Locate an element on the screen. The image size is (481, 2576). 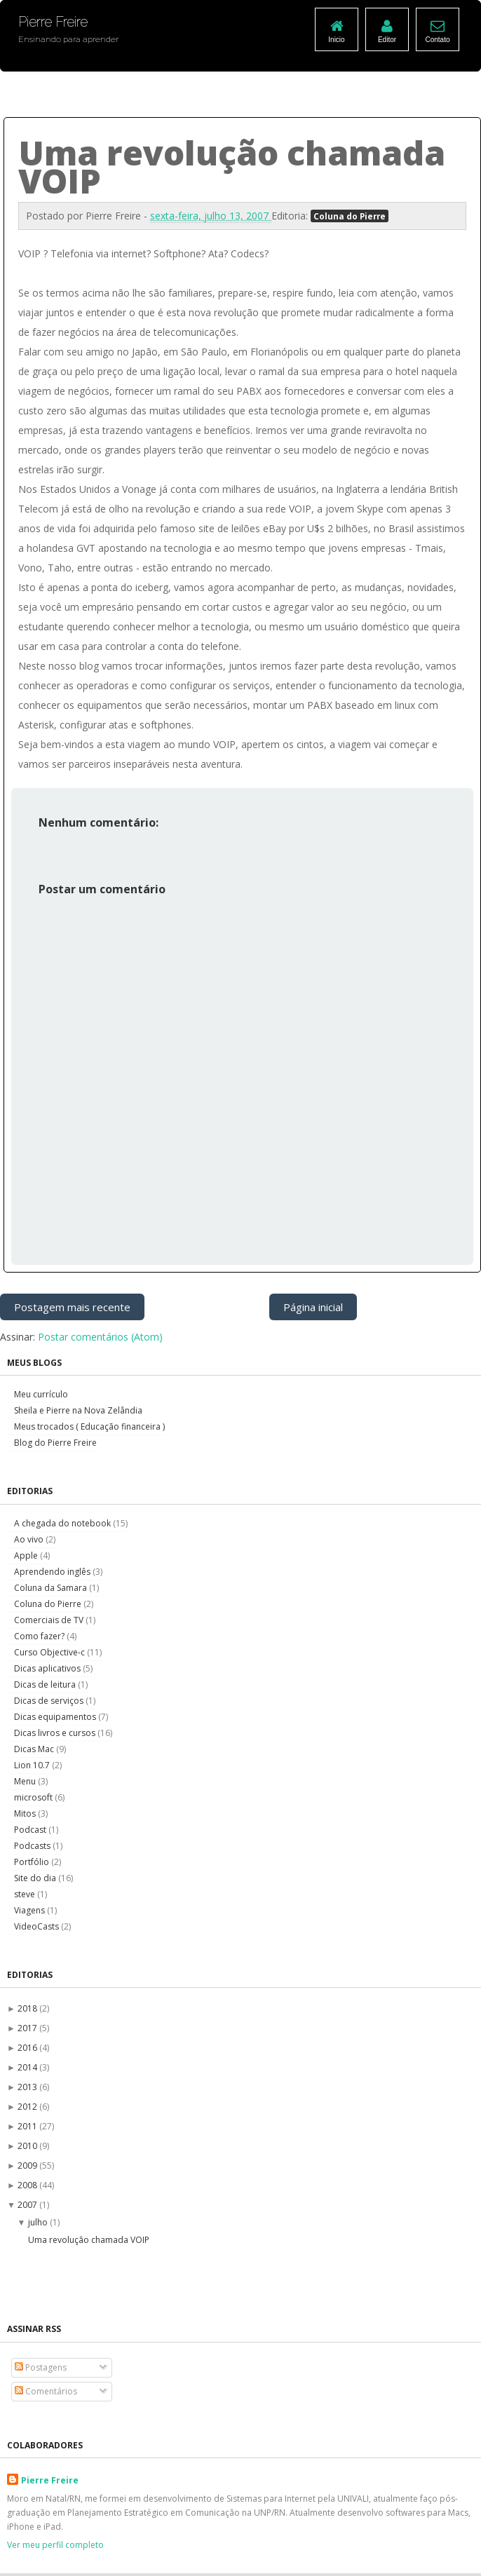
Uma revolução chamada VOIP is located at coordinates (88, 2240).